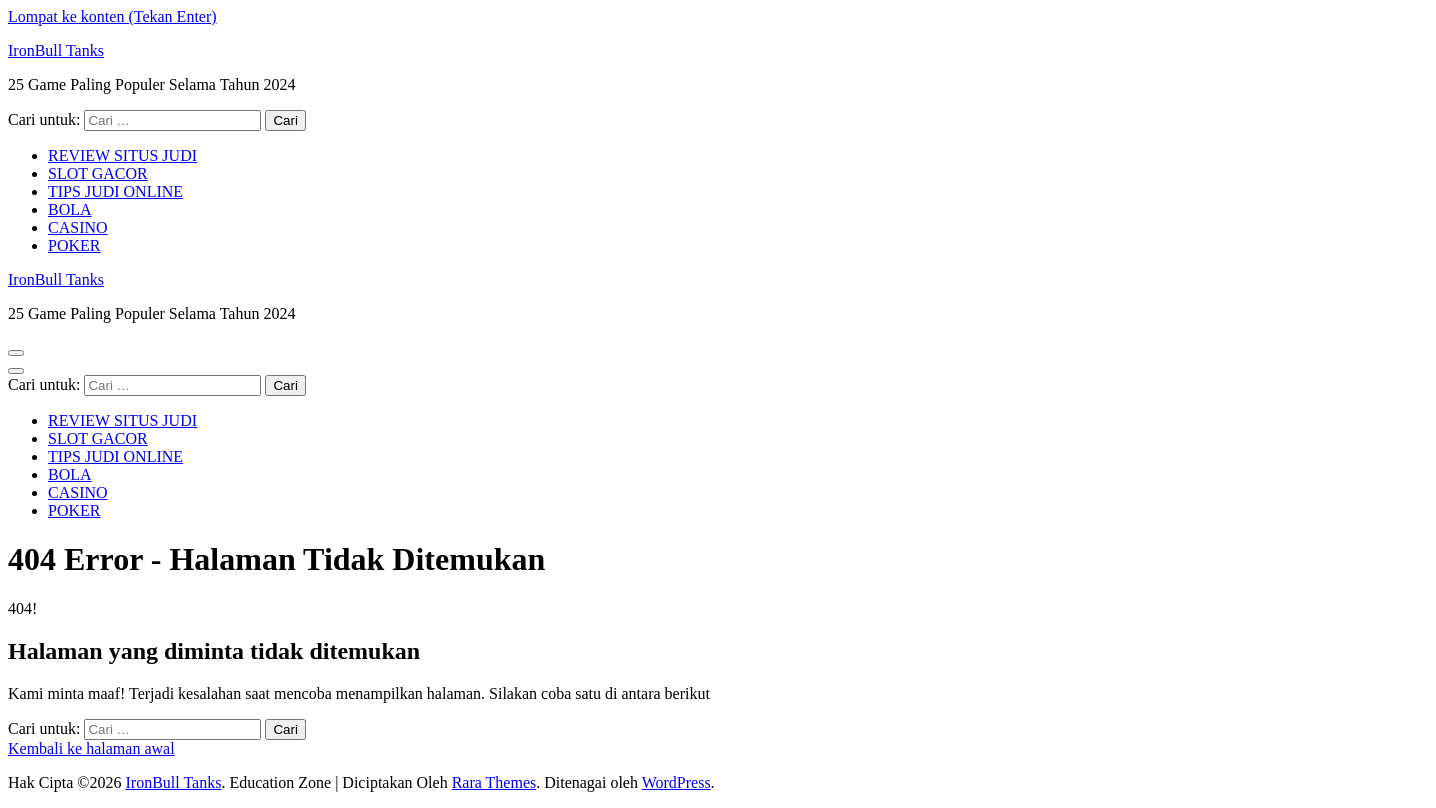 The width and height of the screenshot is (1436, 808). What do you see at coordinates (676, 782) in the screenshot?
I see `WordPress` at bounding box center [676, 782].